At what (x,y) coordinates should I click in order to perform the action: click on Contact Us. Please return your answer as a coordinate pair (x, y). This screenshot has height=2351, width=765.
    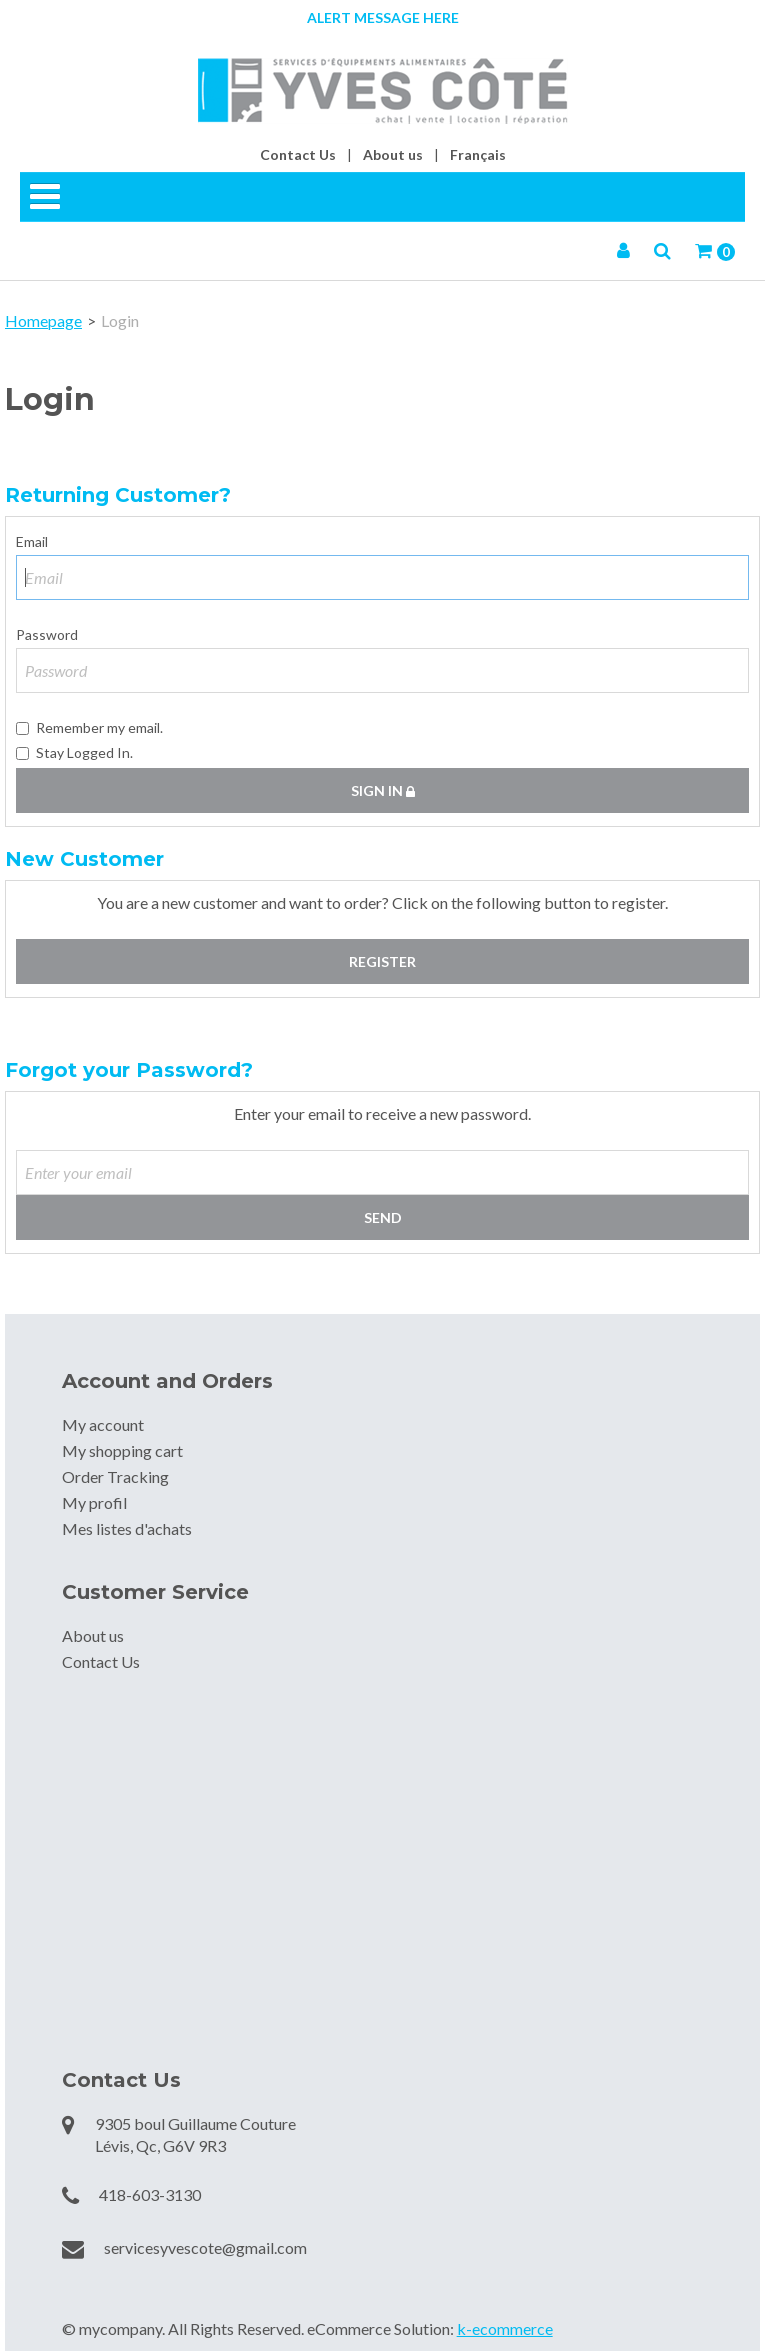
    Looking at the image, I should click on (298, 154).